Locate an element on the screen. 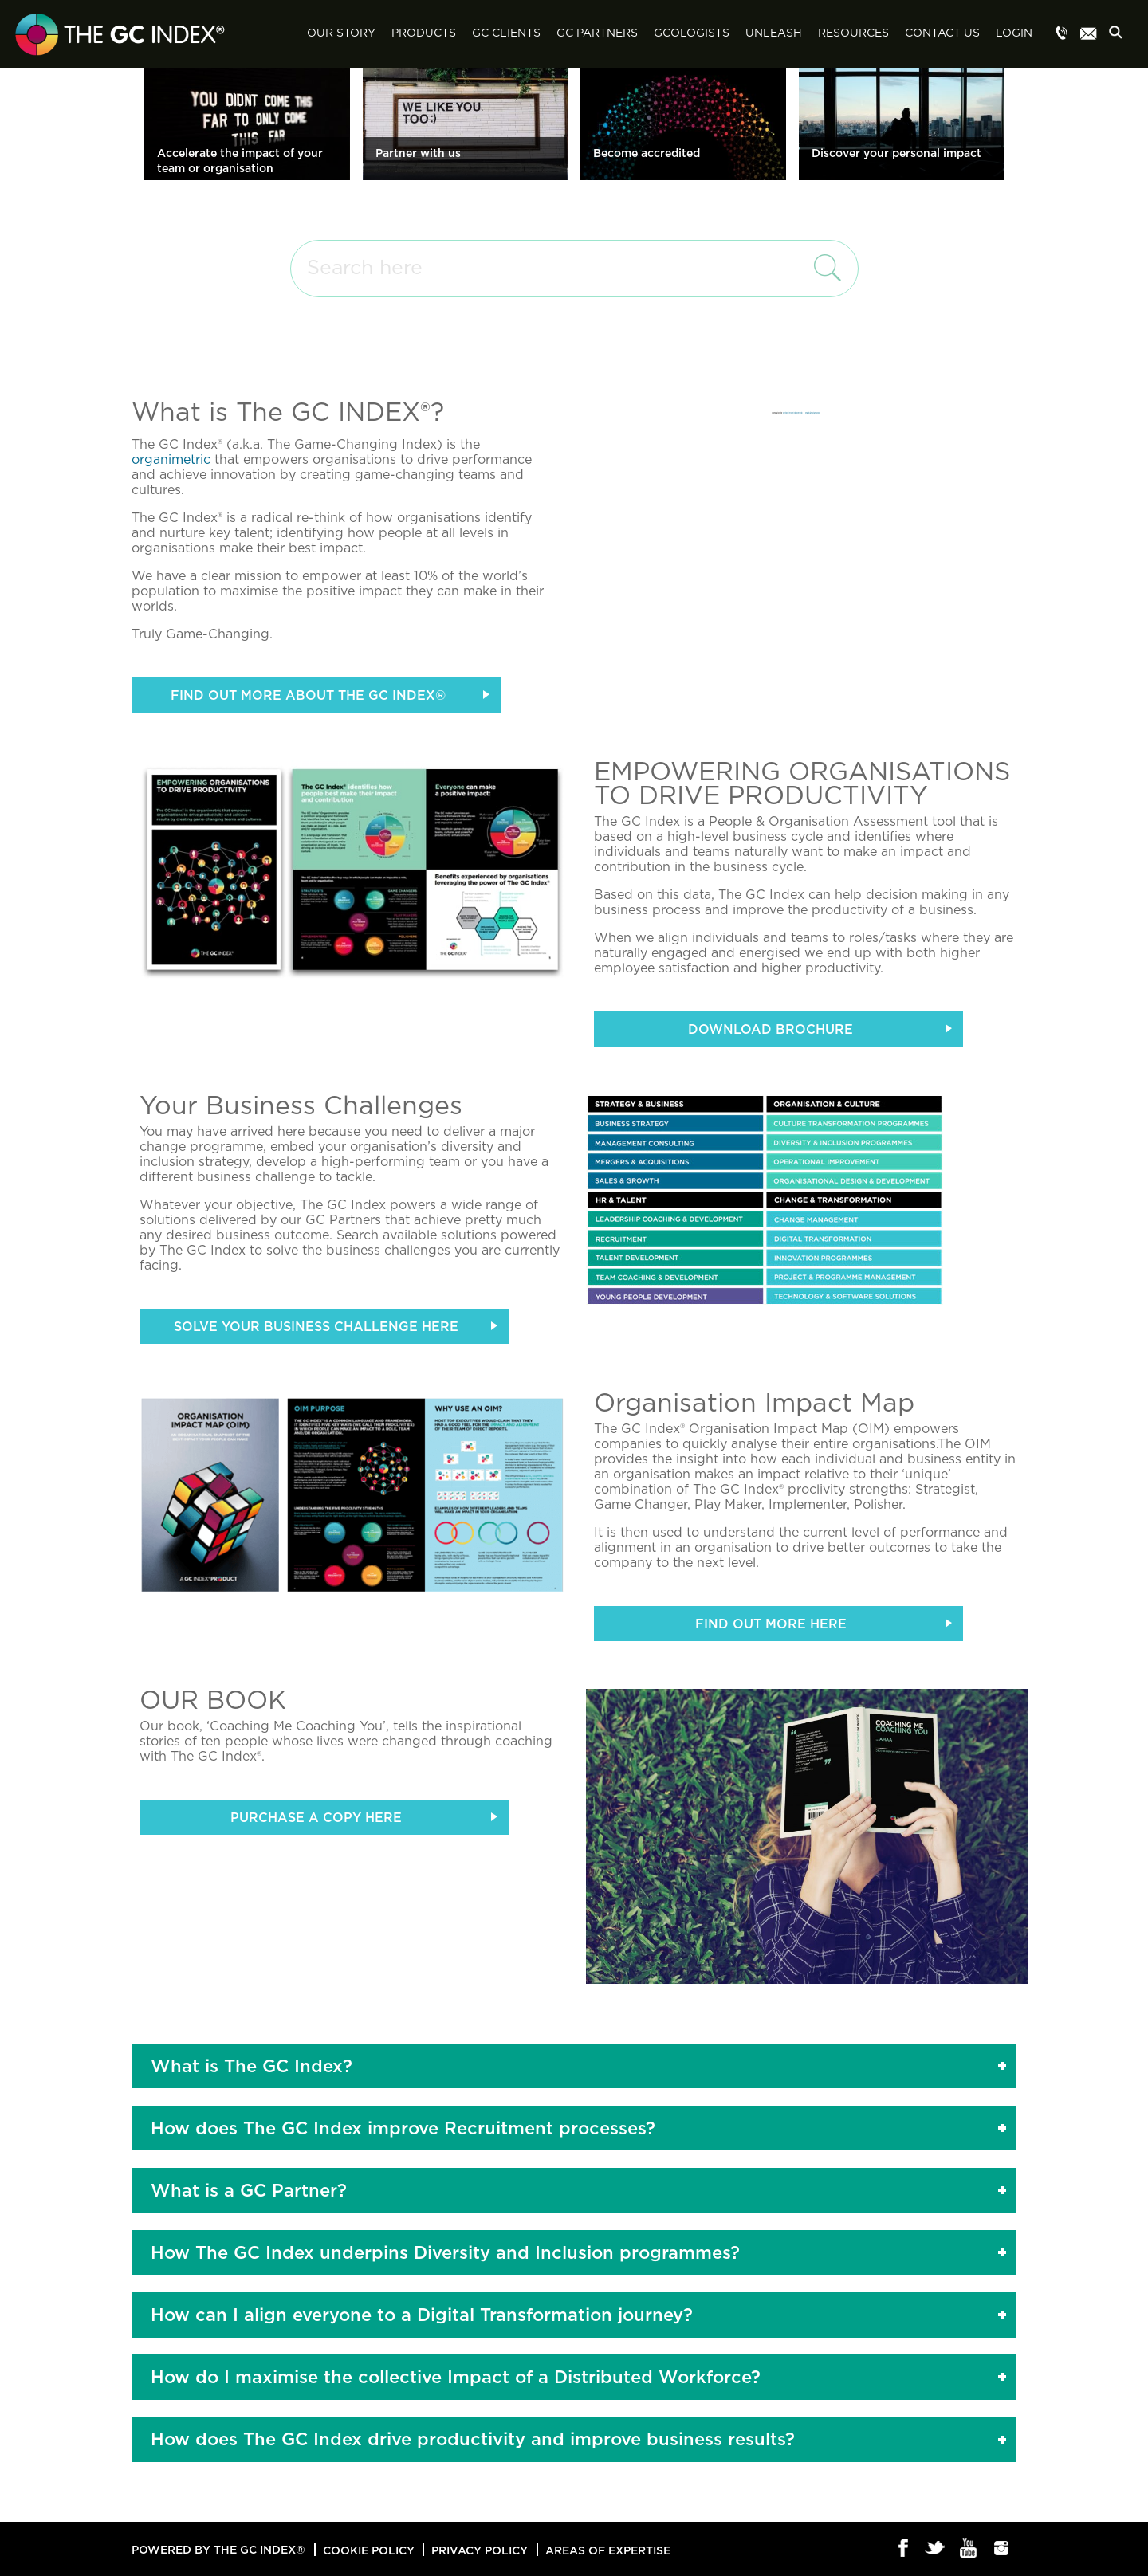 The height and width of the screenshot is (2576, 1148). Resources is located at coordinates (853, 33).